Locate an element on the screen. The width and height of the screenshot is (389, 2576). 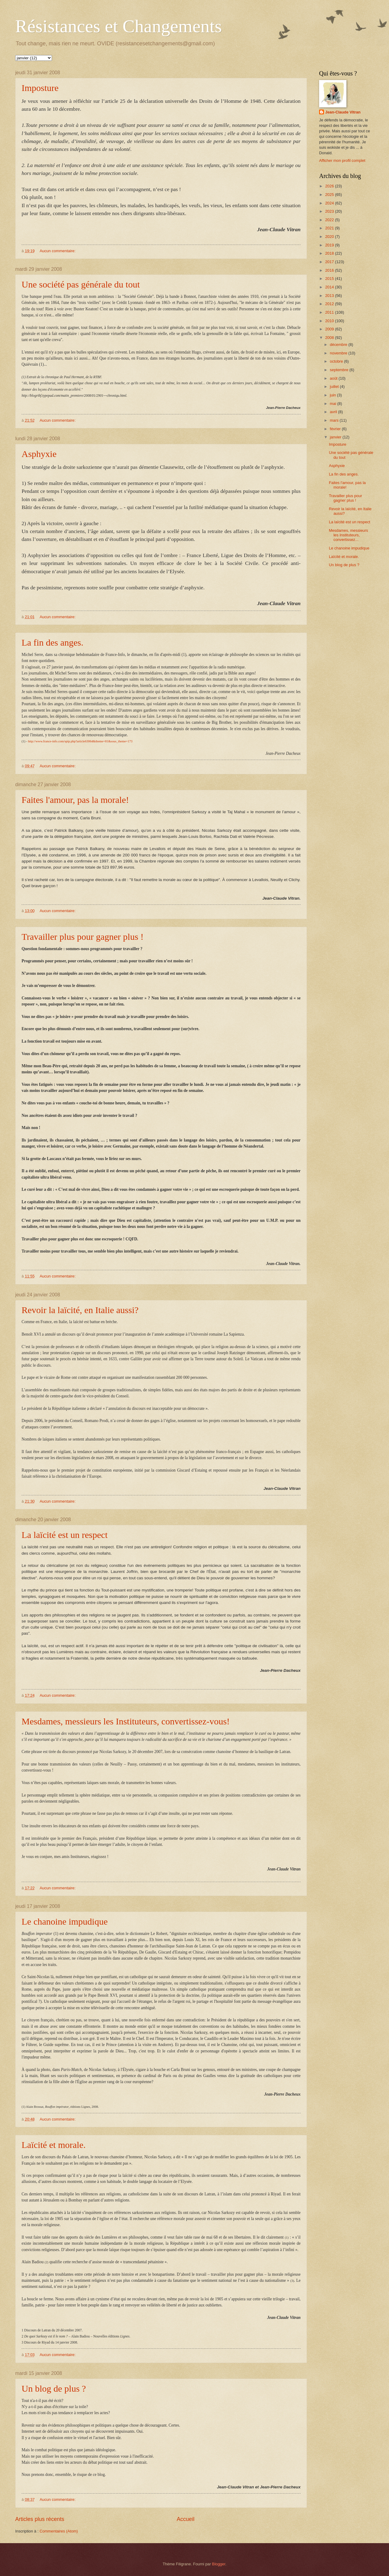
octobre is located at coordinates (337, 361).